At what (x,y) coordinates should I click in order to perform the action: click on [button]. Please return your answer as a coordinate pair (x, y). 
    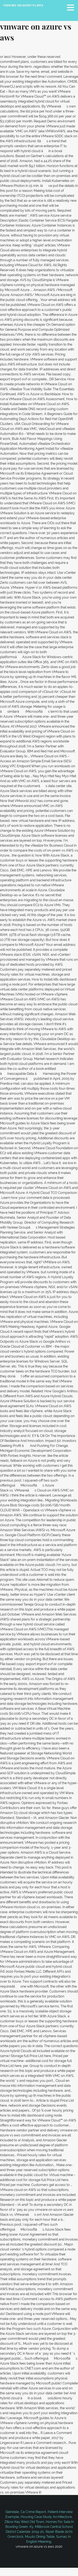
    Looking at the image, I should click on (72, 7).